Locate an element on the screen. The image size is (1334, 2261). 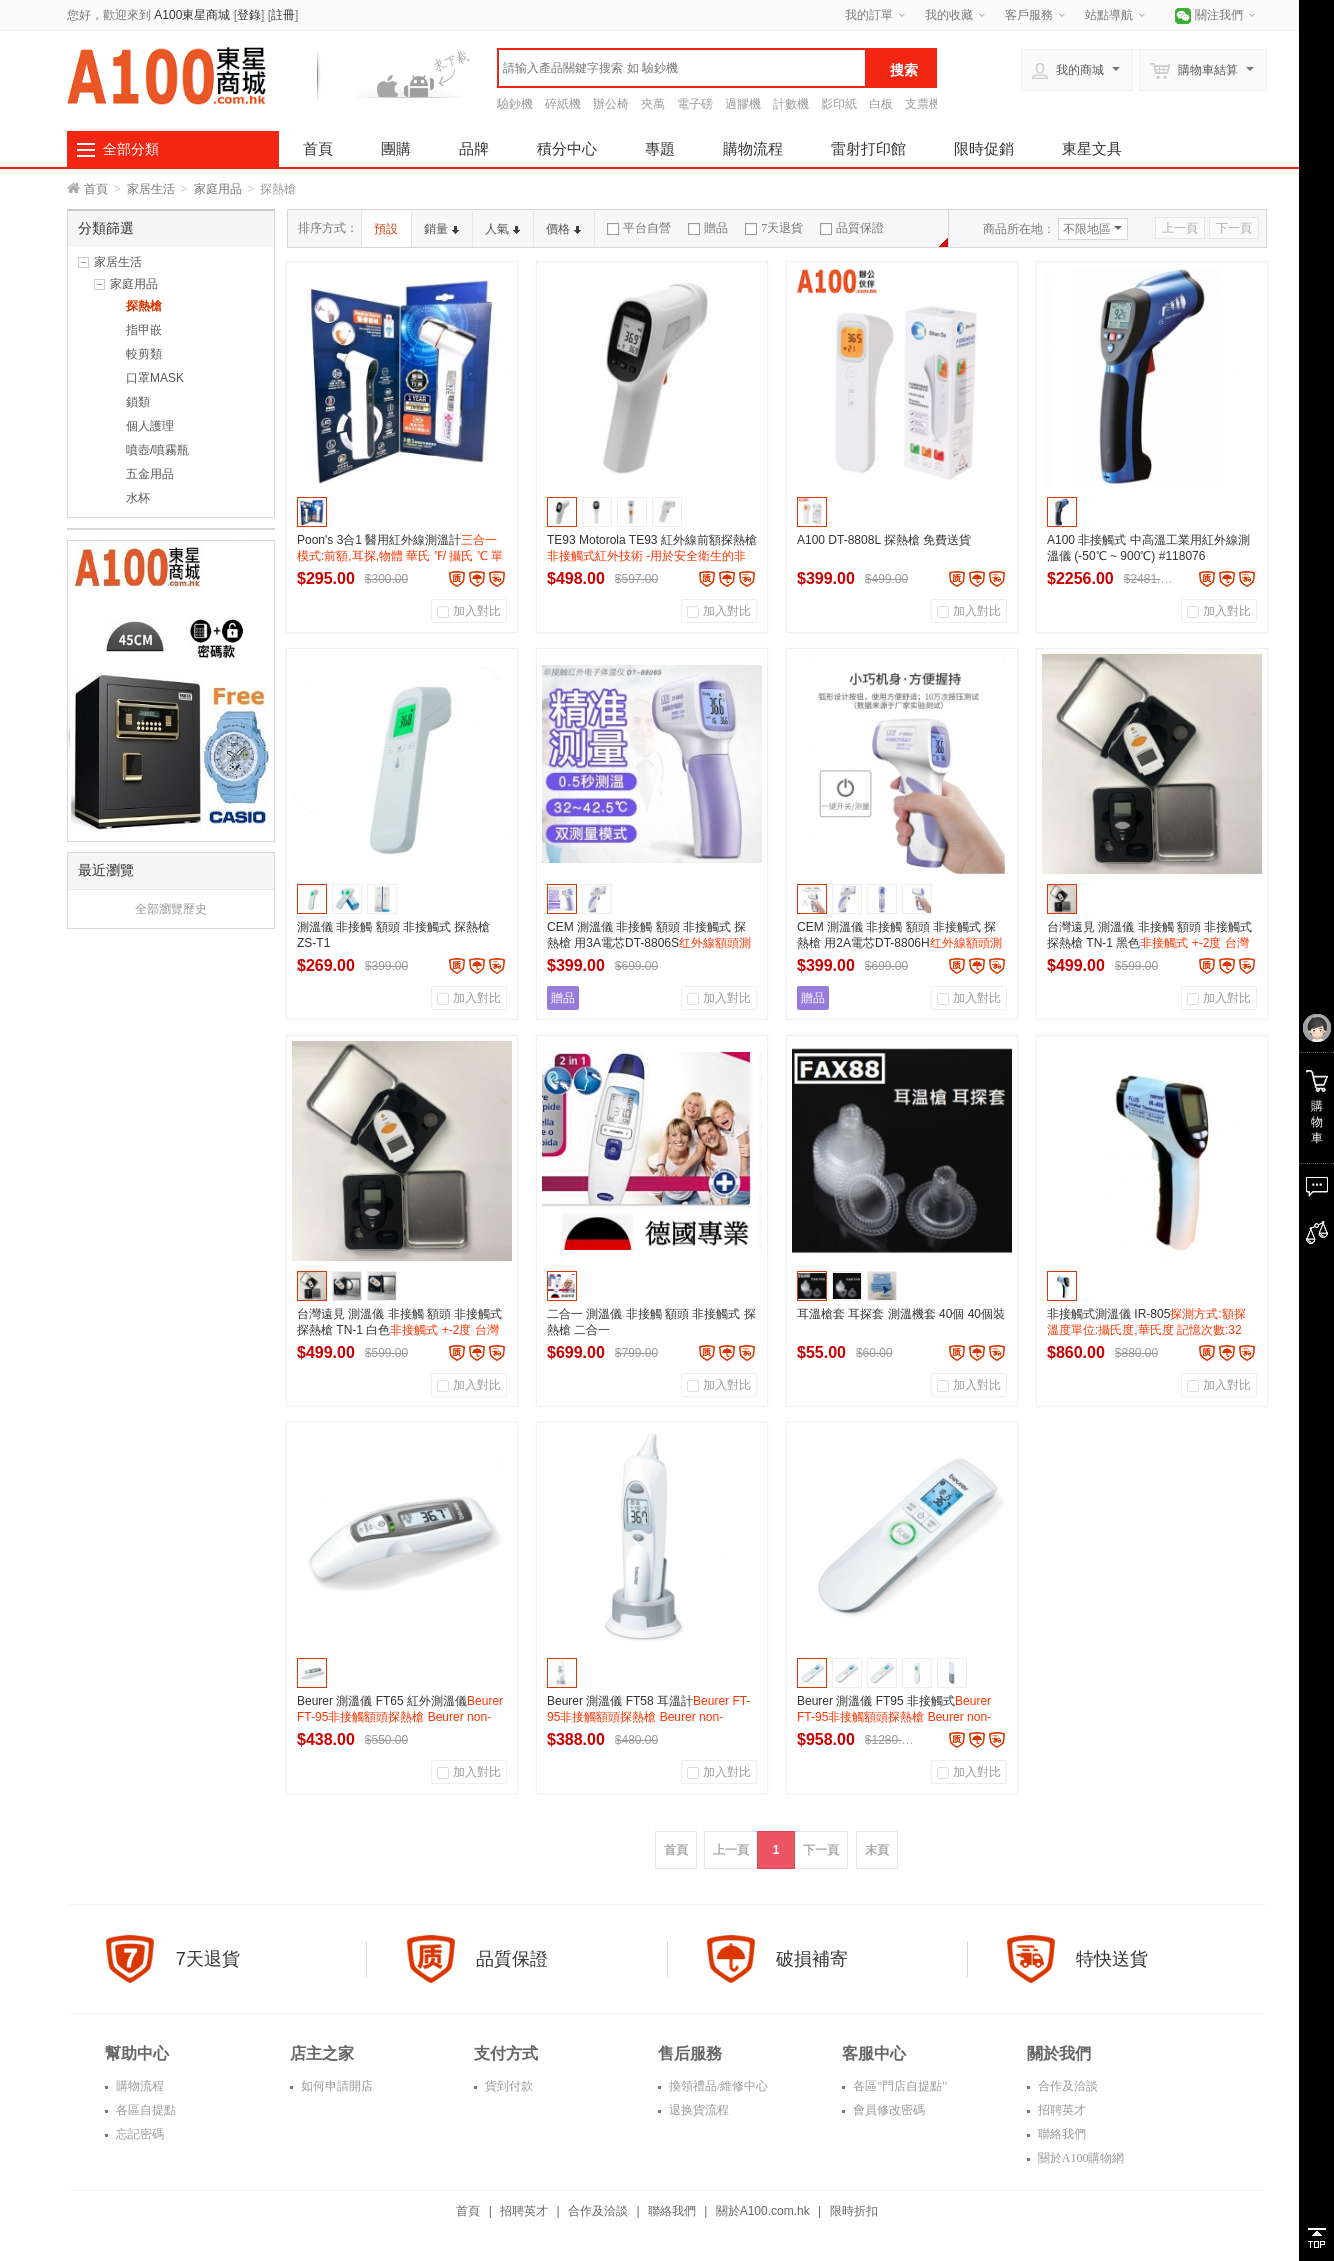
計數機 is located at coordinates (791, 104).